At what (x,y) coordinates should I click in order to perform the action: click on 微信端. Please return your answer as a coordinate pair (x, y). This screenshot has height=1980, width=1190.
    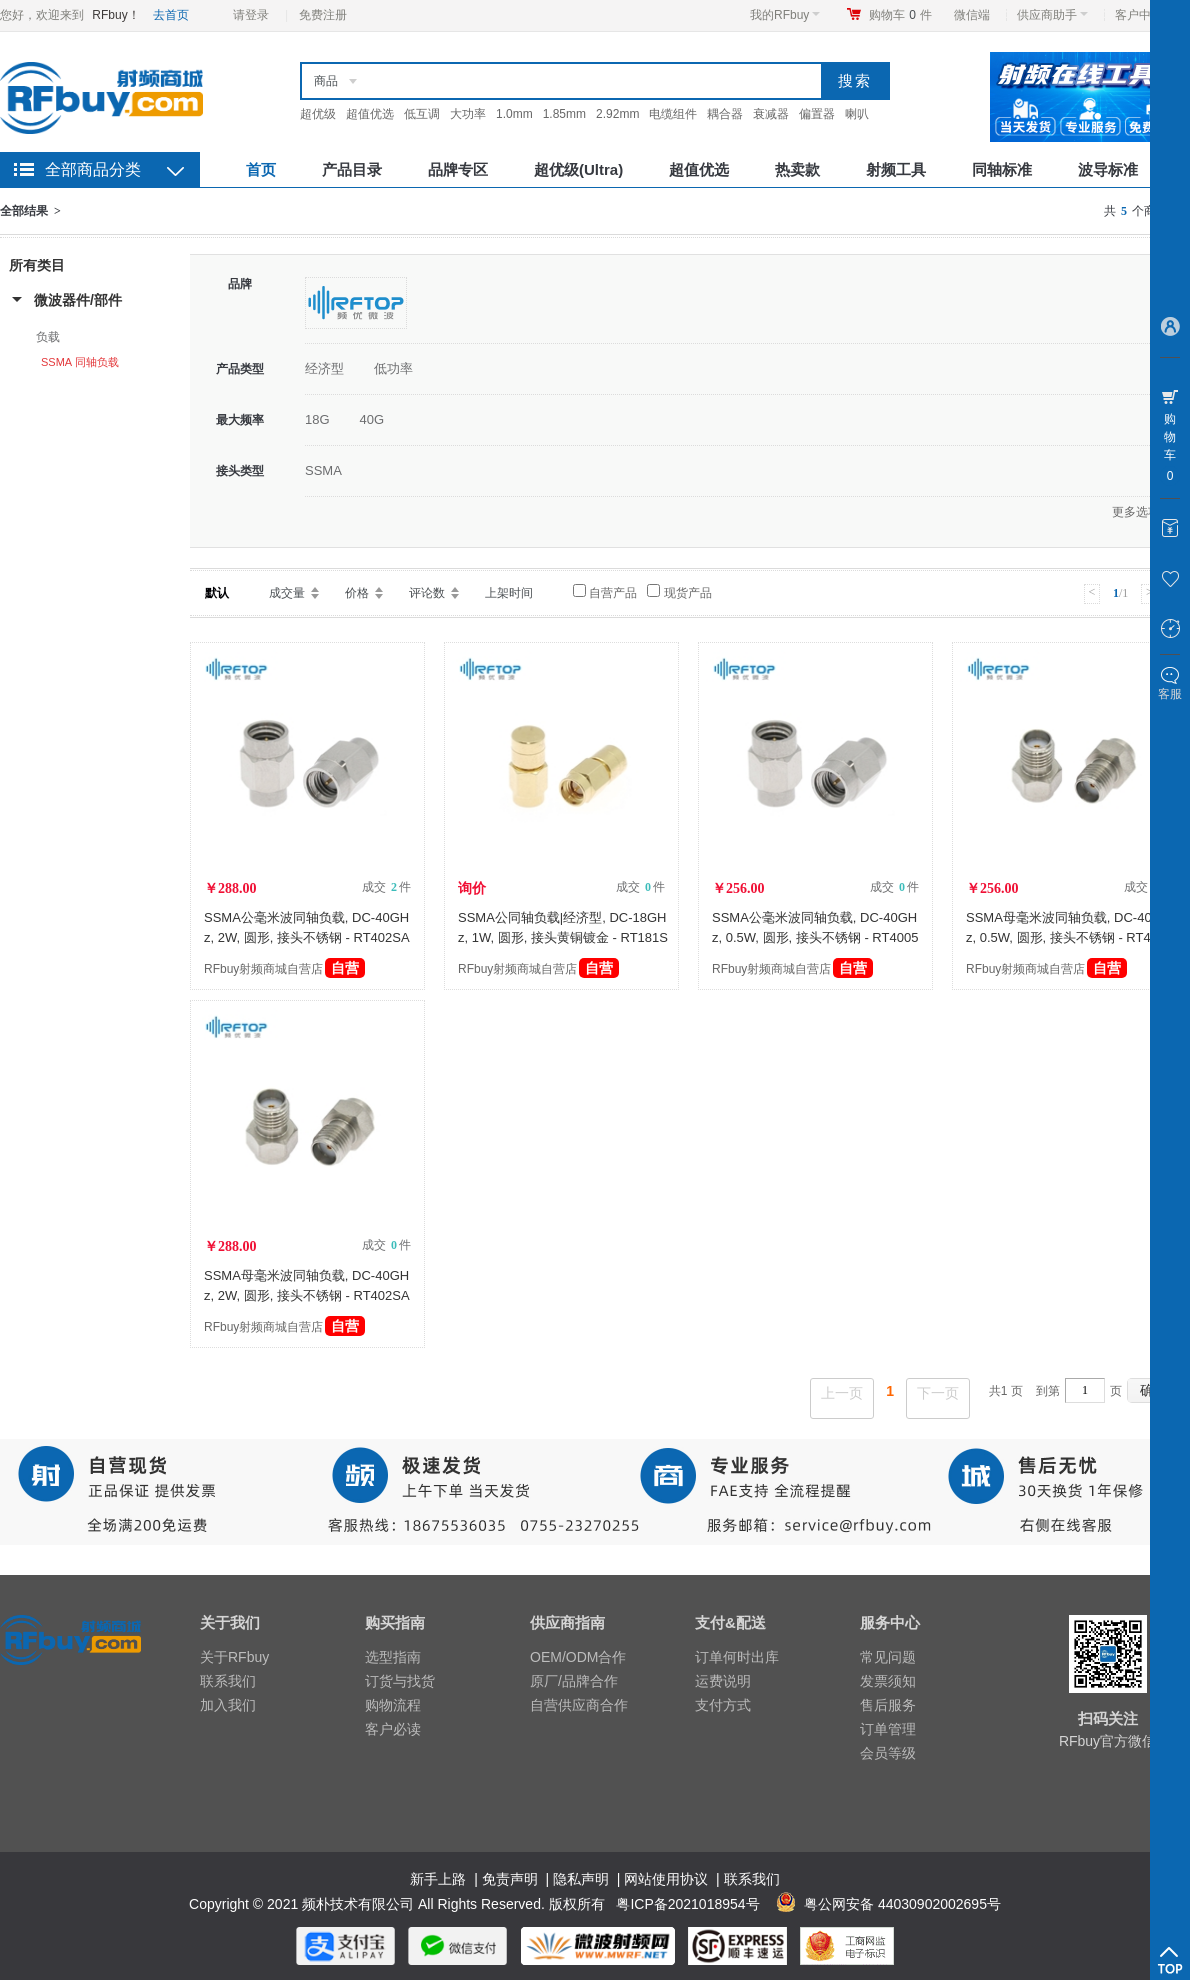
    Looking at the image, I should click on (972, 15).